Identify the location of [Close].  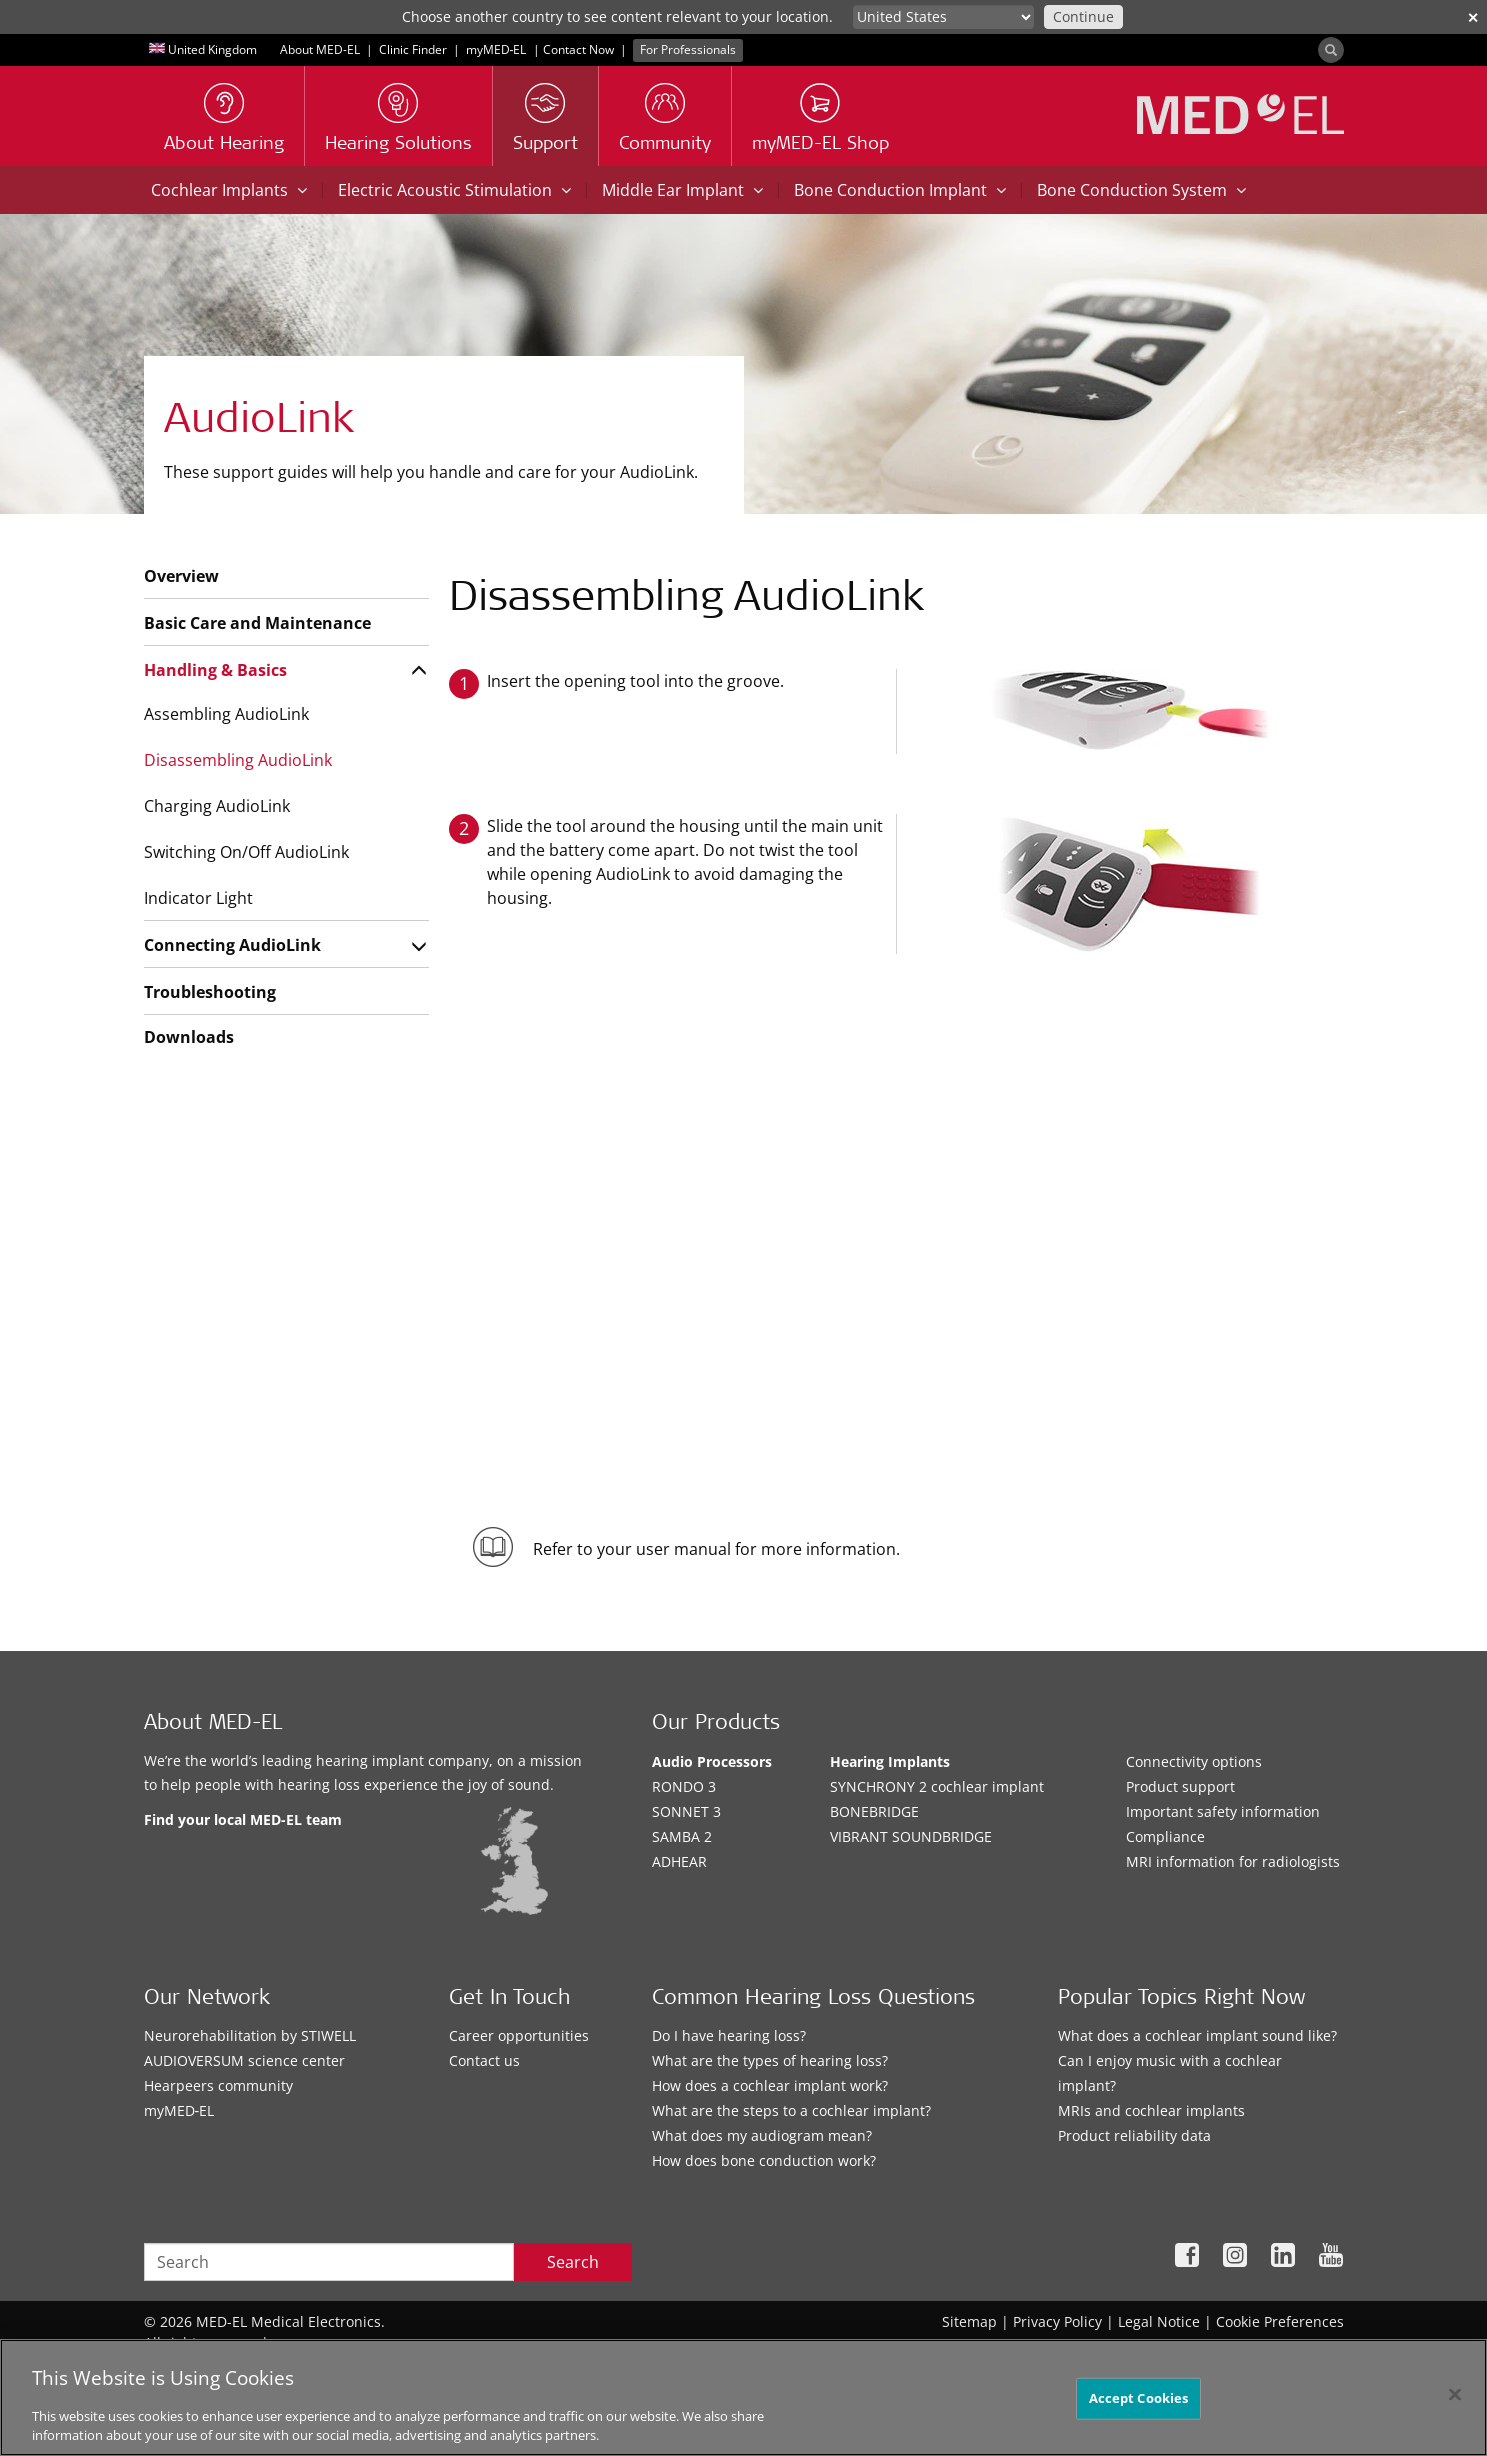
(1455, 2395).